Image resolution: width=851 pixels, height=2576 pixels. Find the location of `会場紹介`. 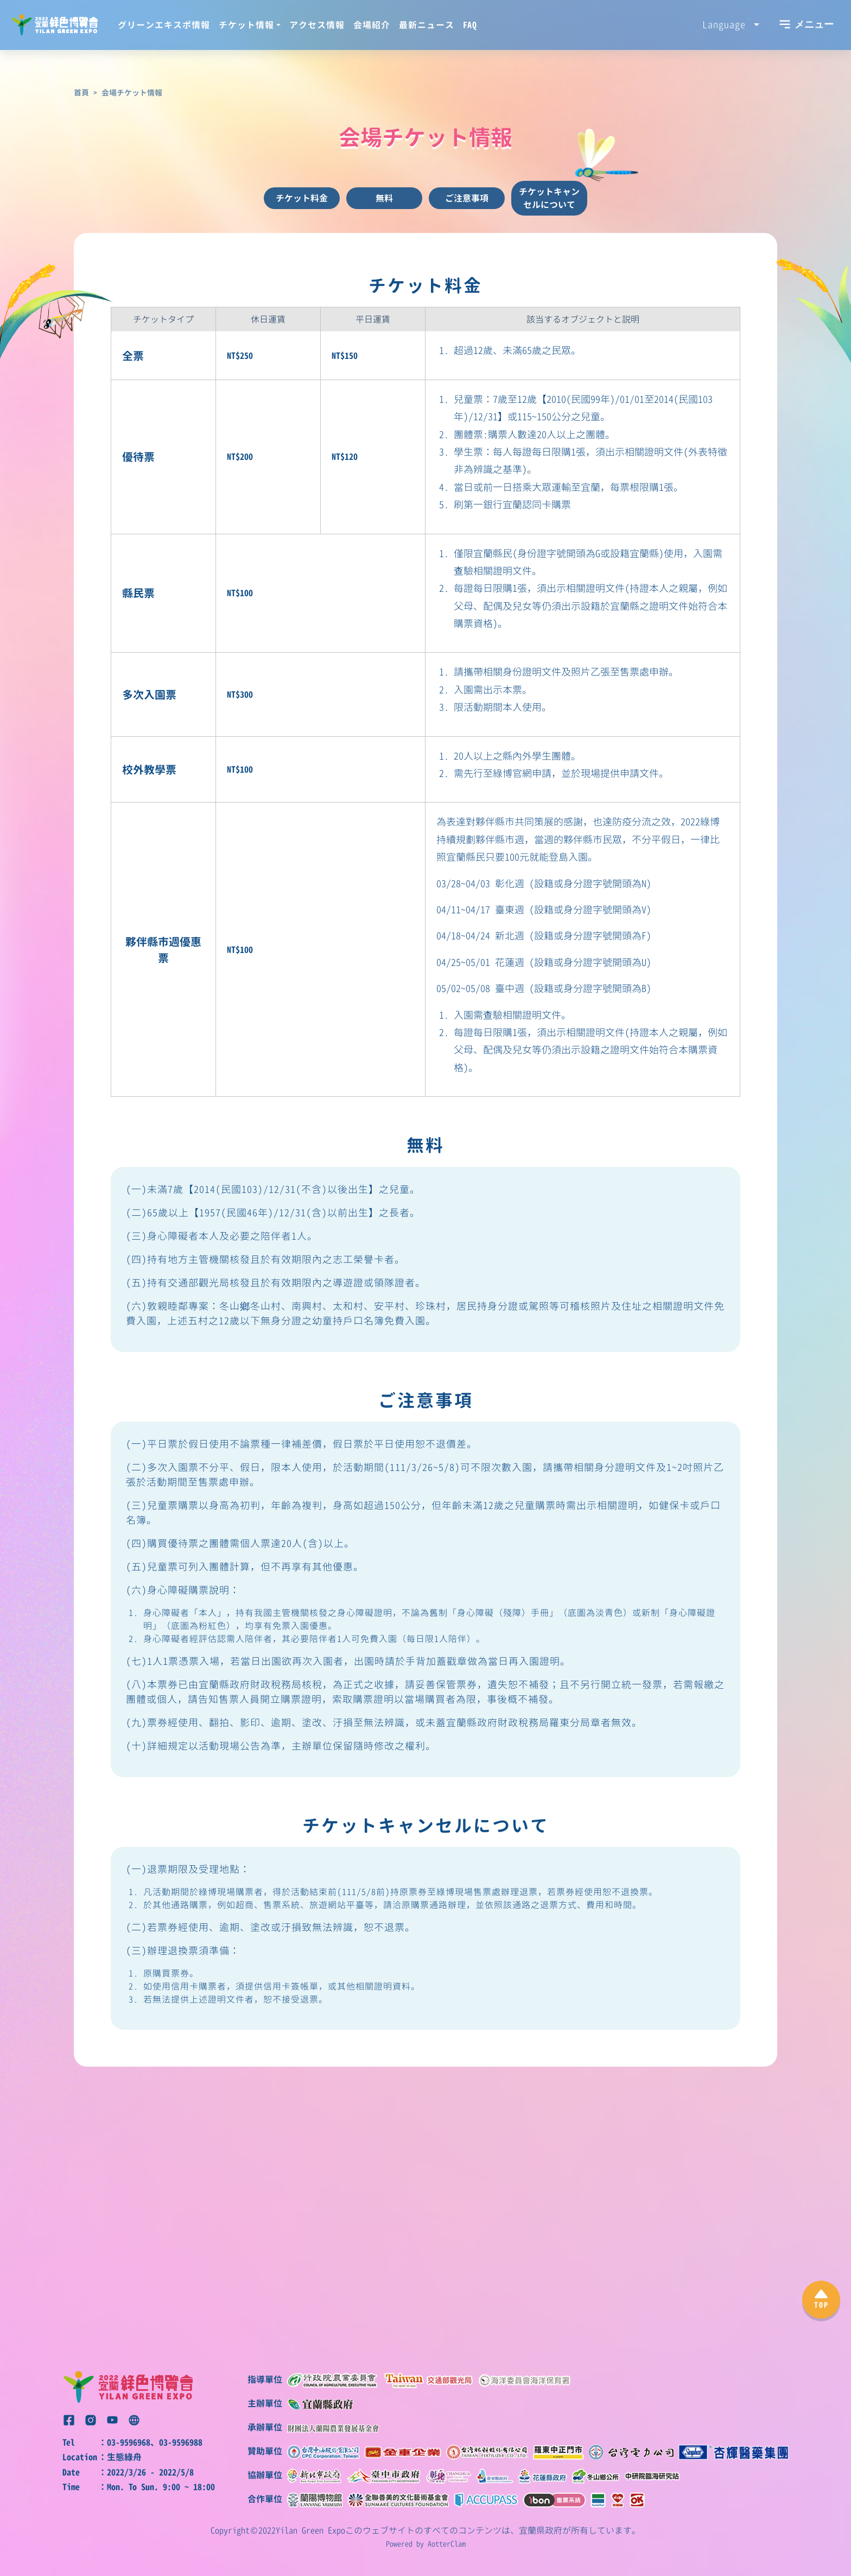

会場紹介 is located at coordinates (371, 25).